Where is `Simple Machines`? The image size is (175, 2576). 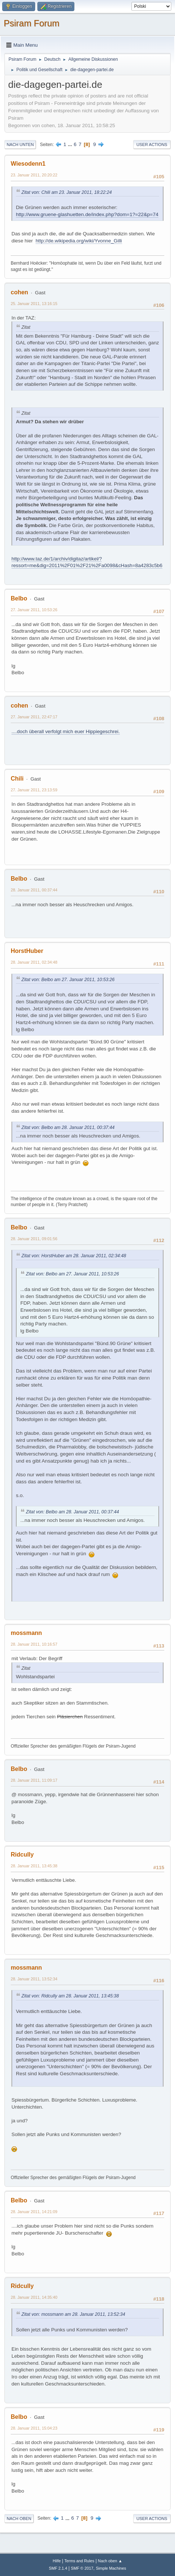 Simple Machines is located at coordinates (111, 2568).